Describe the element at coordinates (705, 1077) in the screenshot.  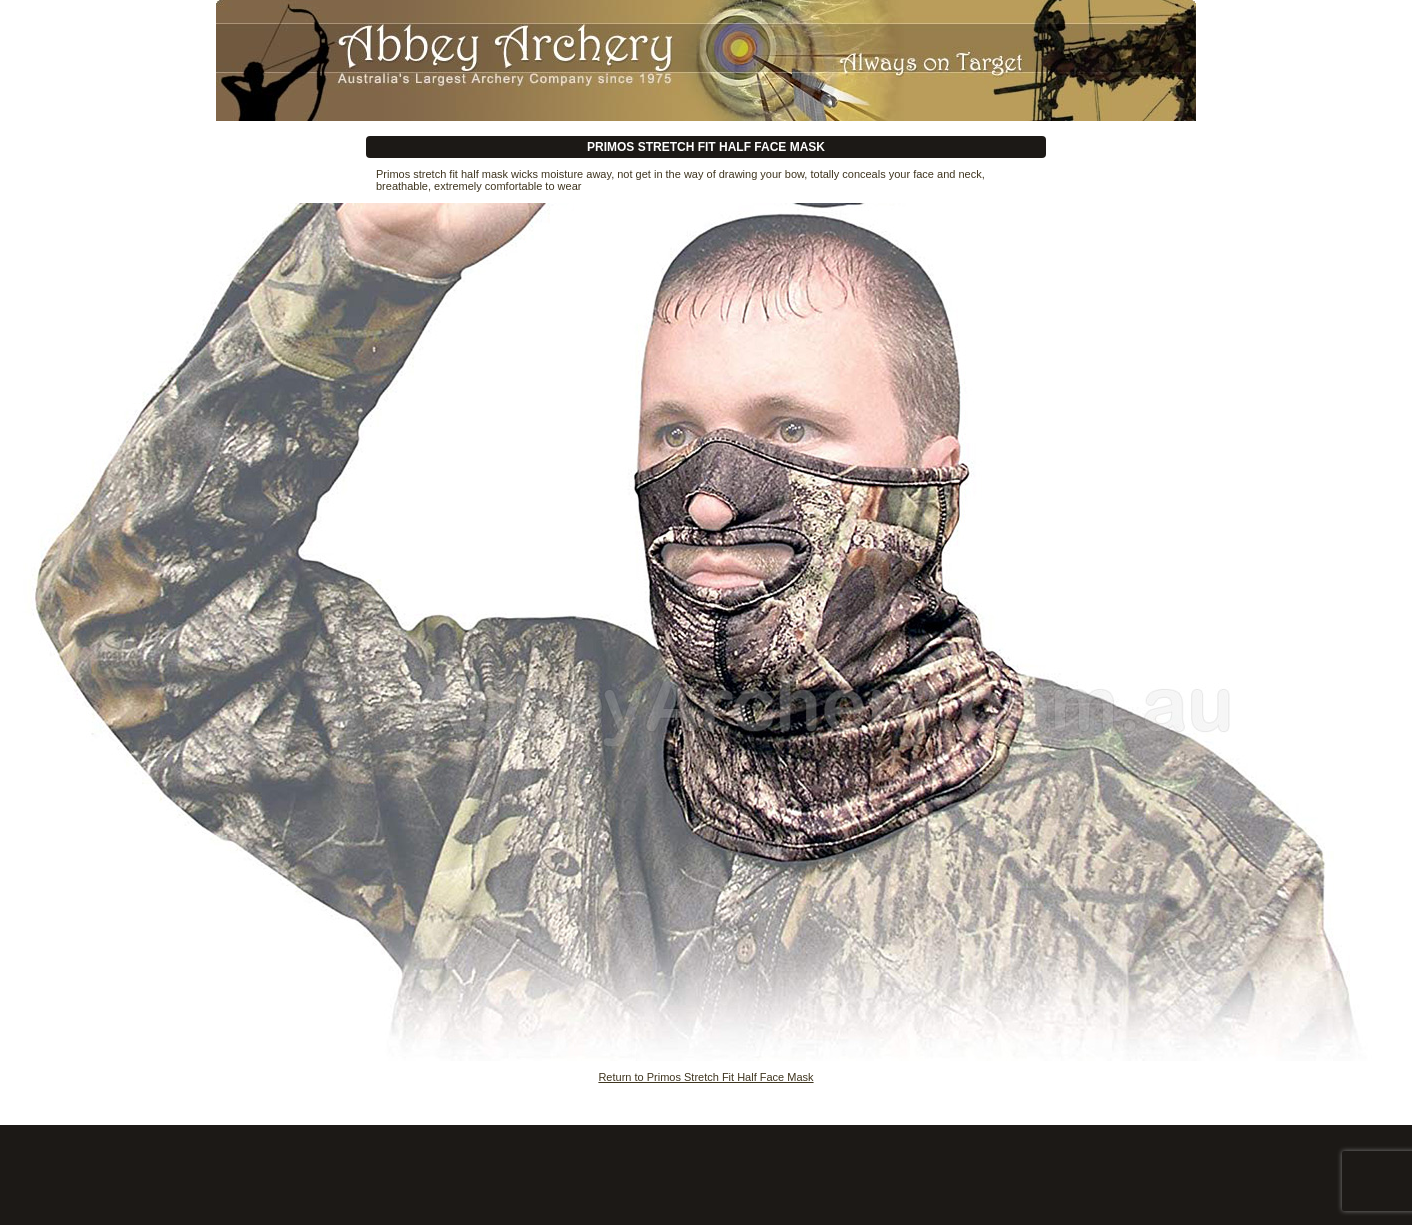
I see `Return to Primos Stretch Fit Half Face Mask` at that location.